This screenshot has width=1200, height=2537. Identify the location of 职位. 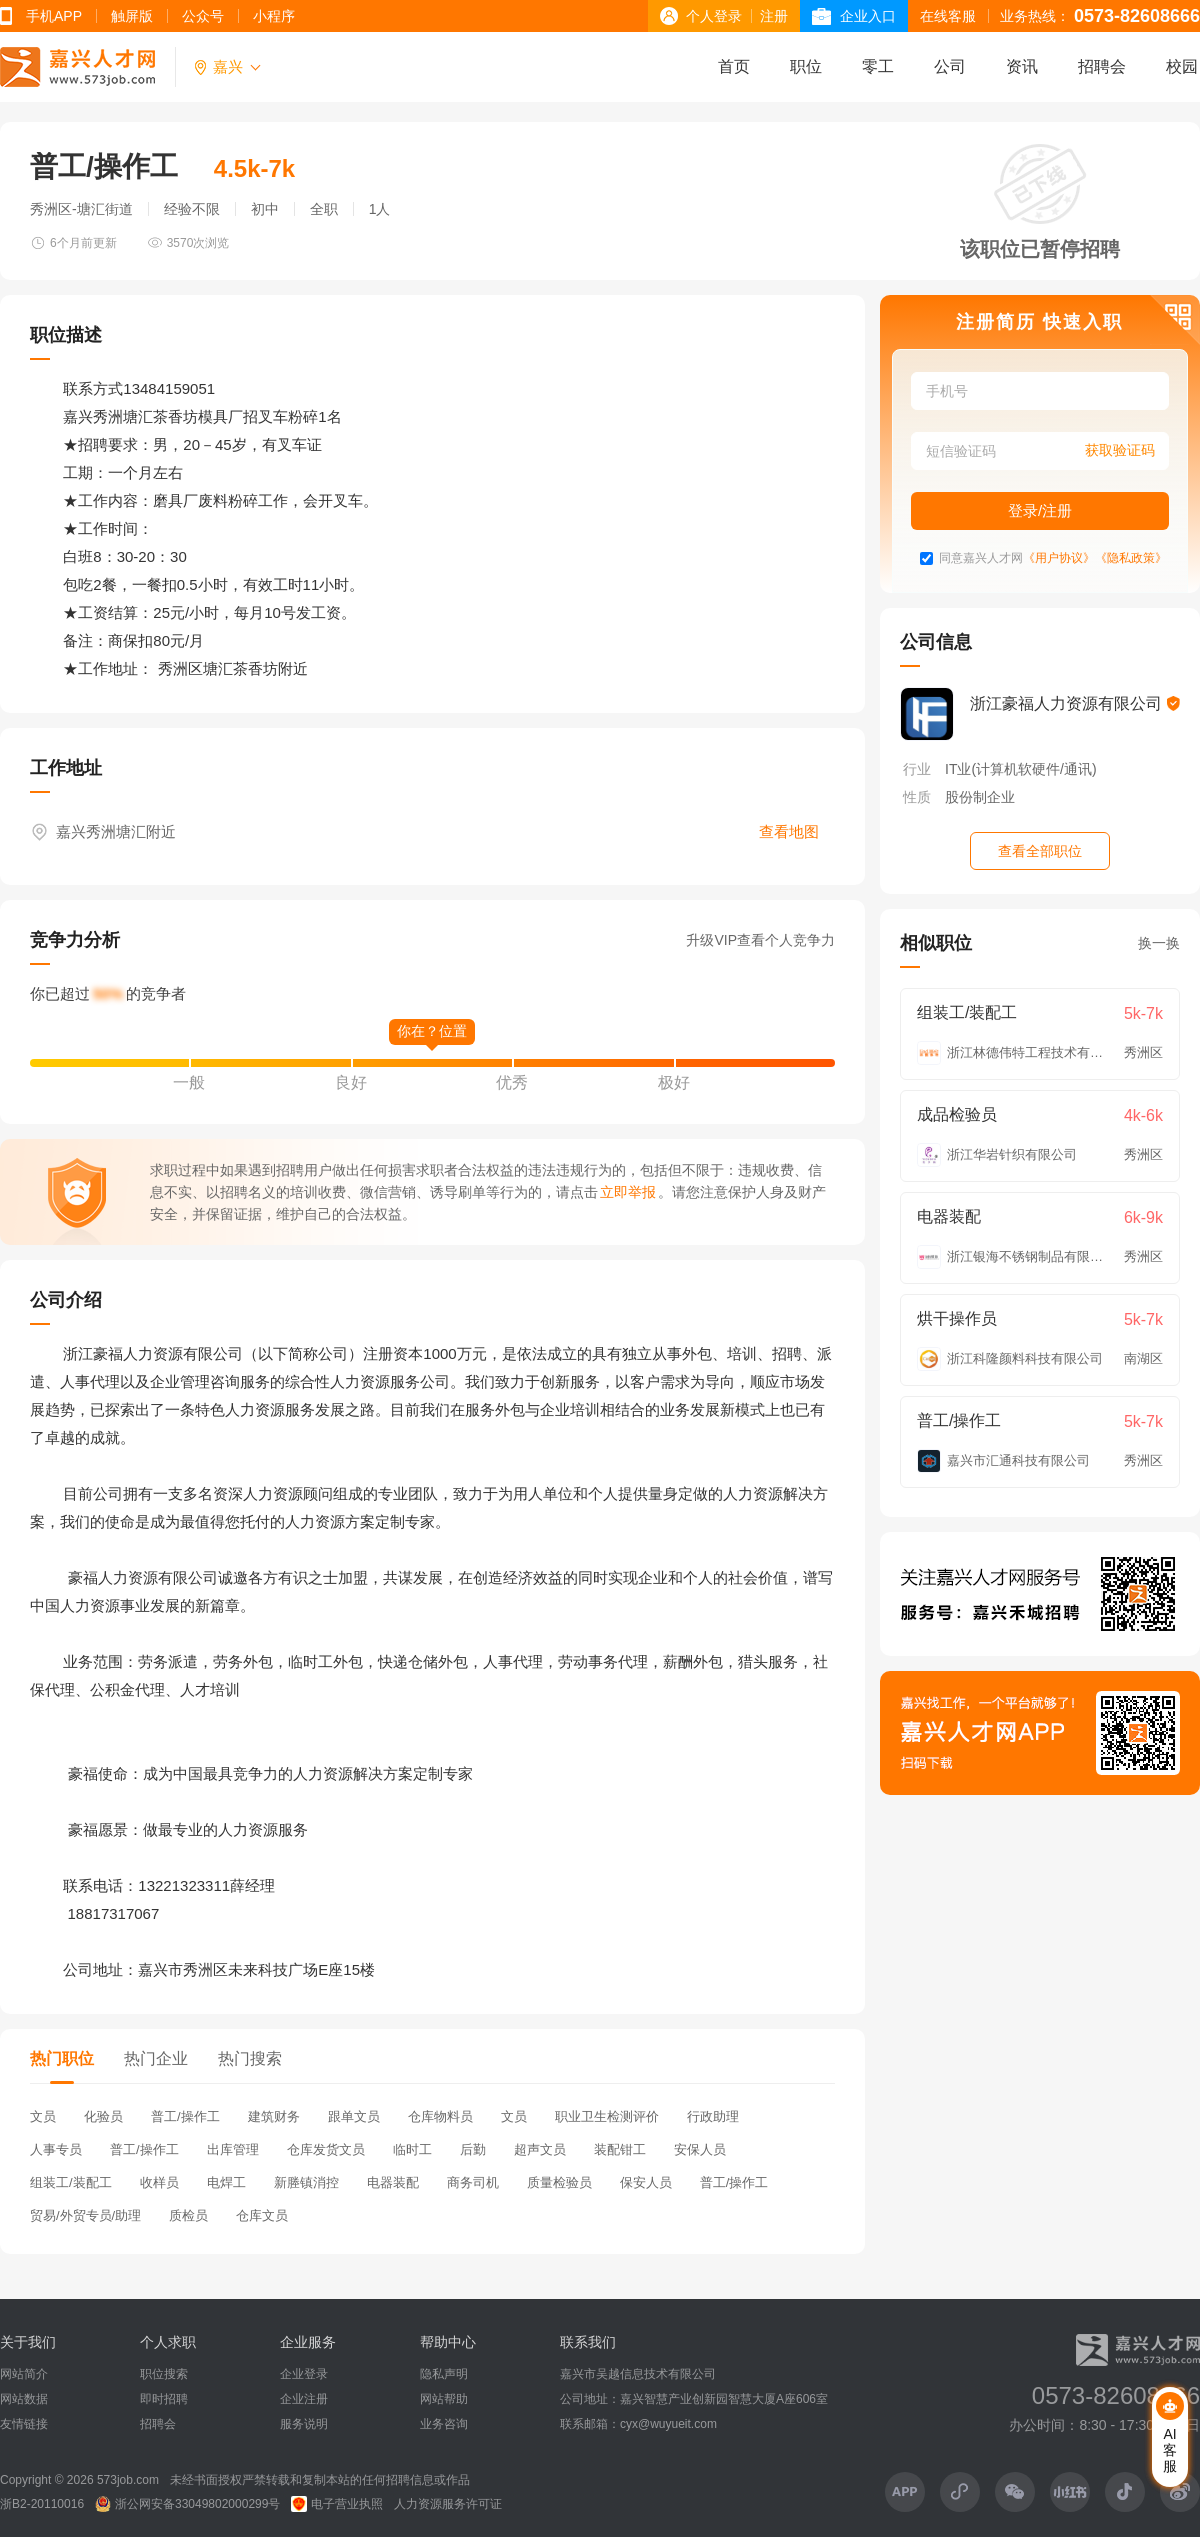
(806, 66).